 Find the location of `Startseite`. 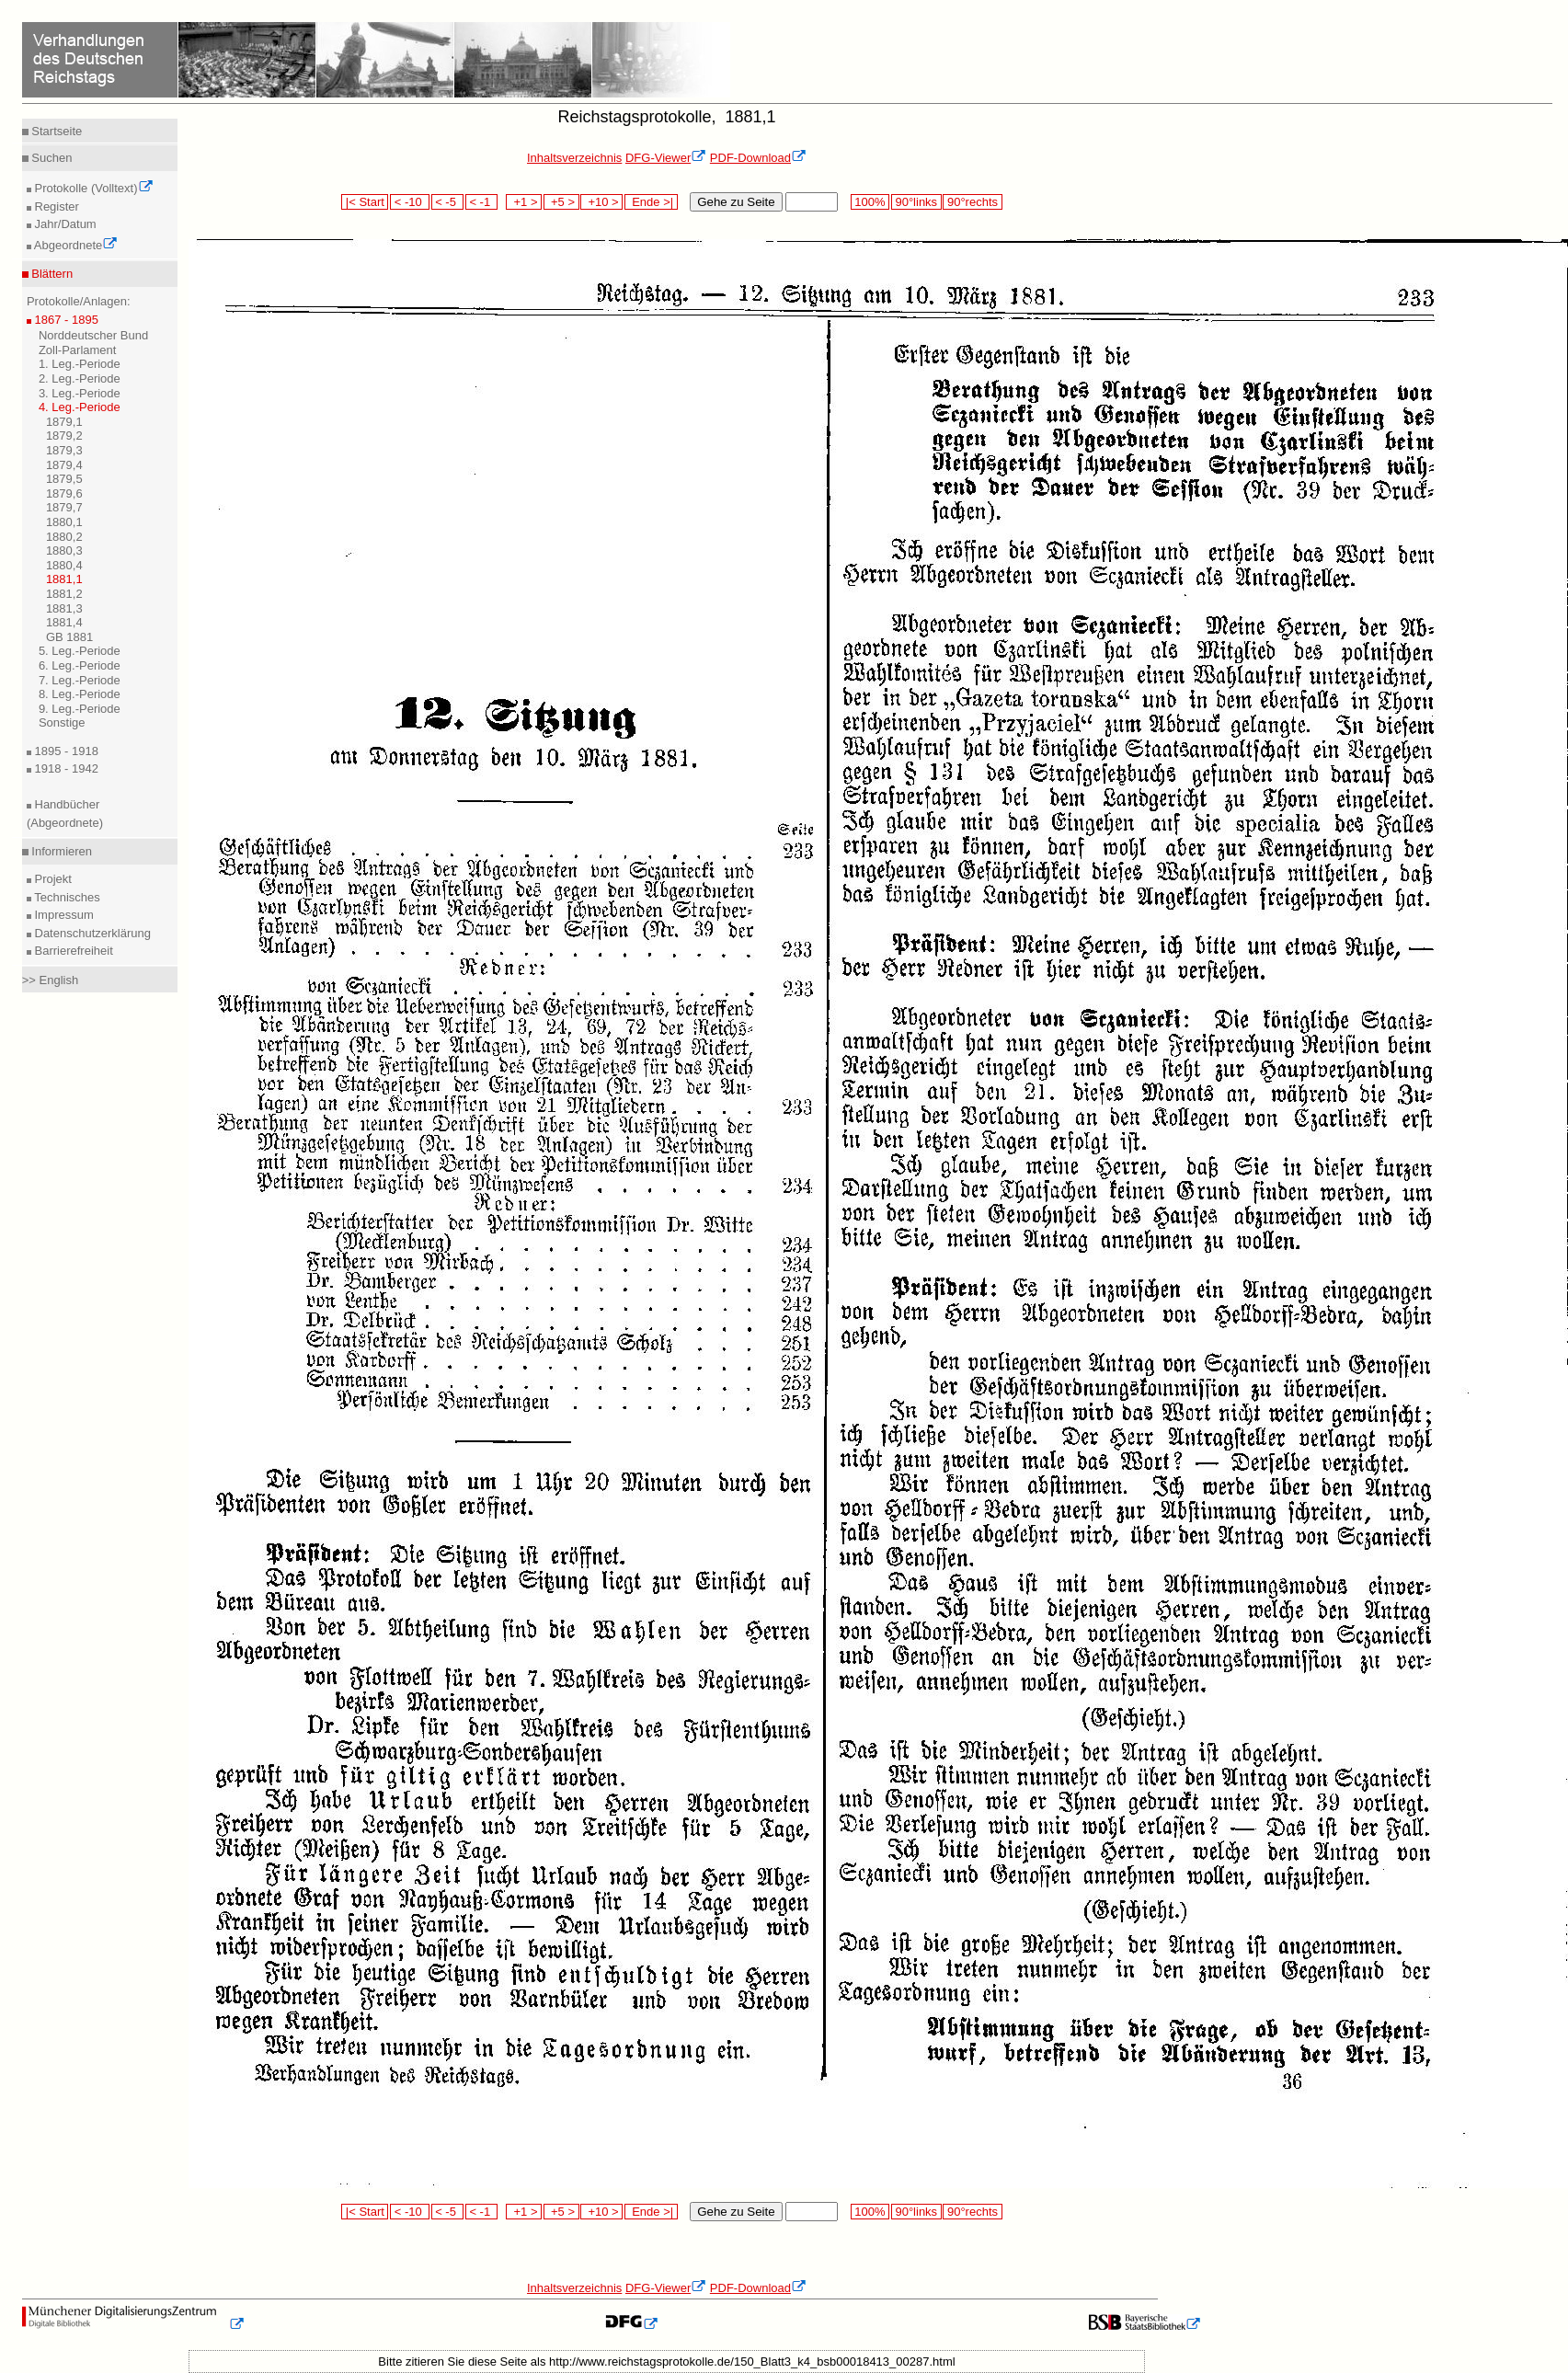

Startseite is located at coordinates (56, 131).